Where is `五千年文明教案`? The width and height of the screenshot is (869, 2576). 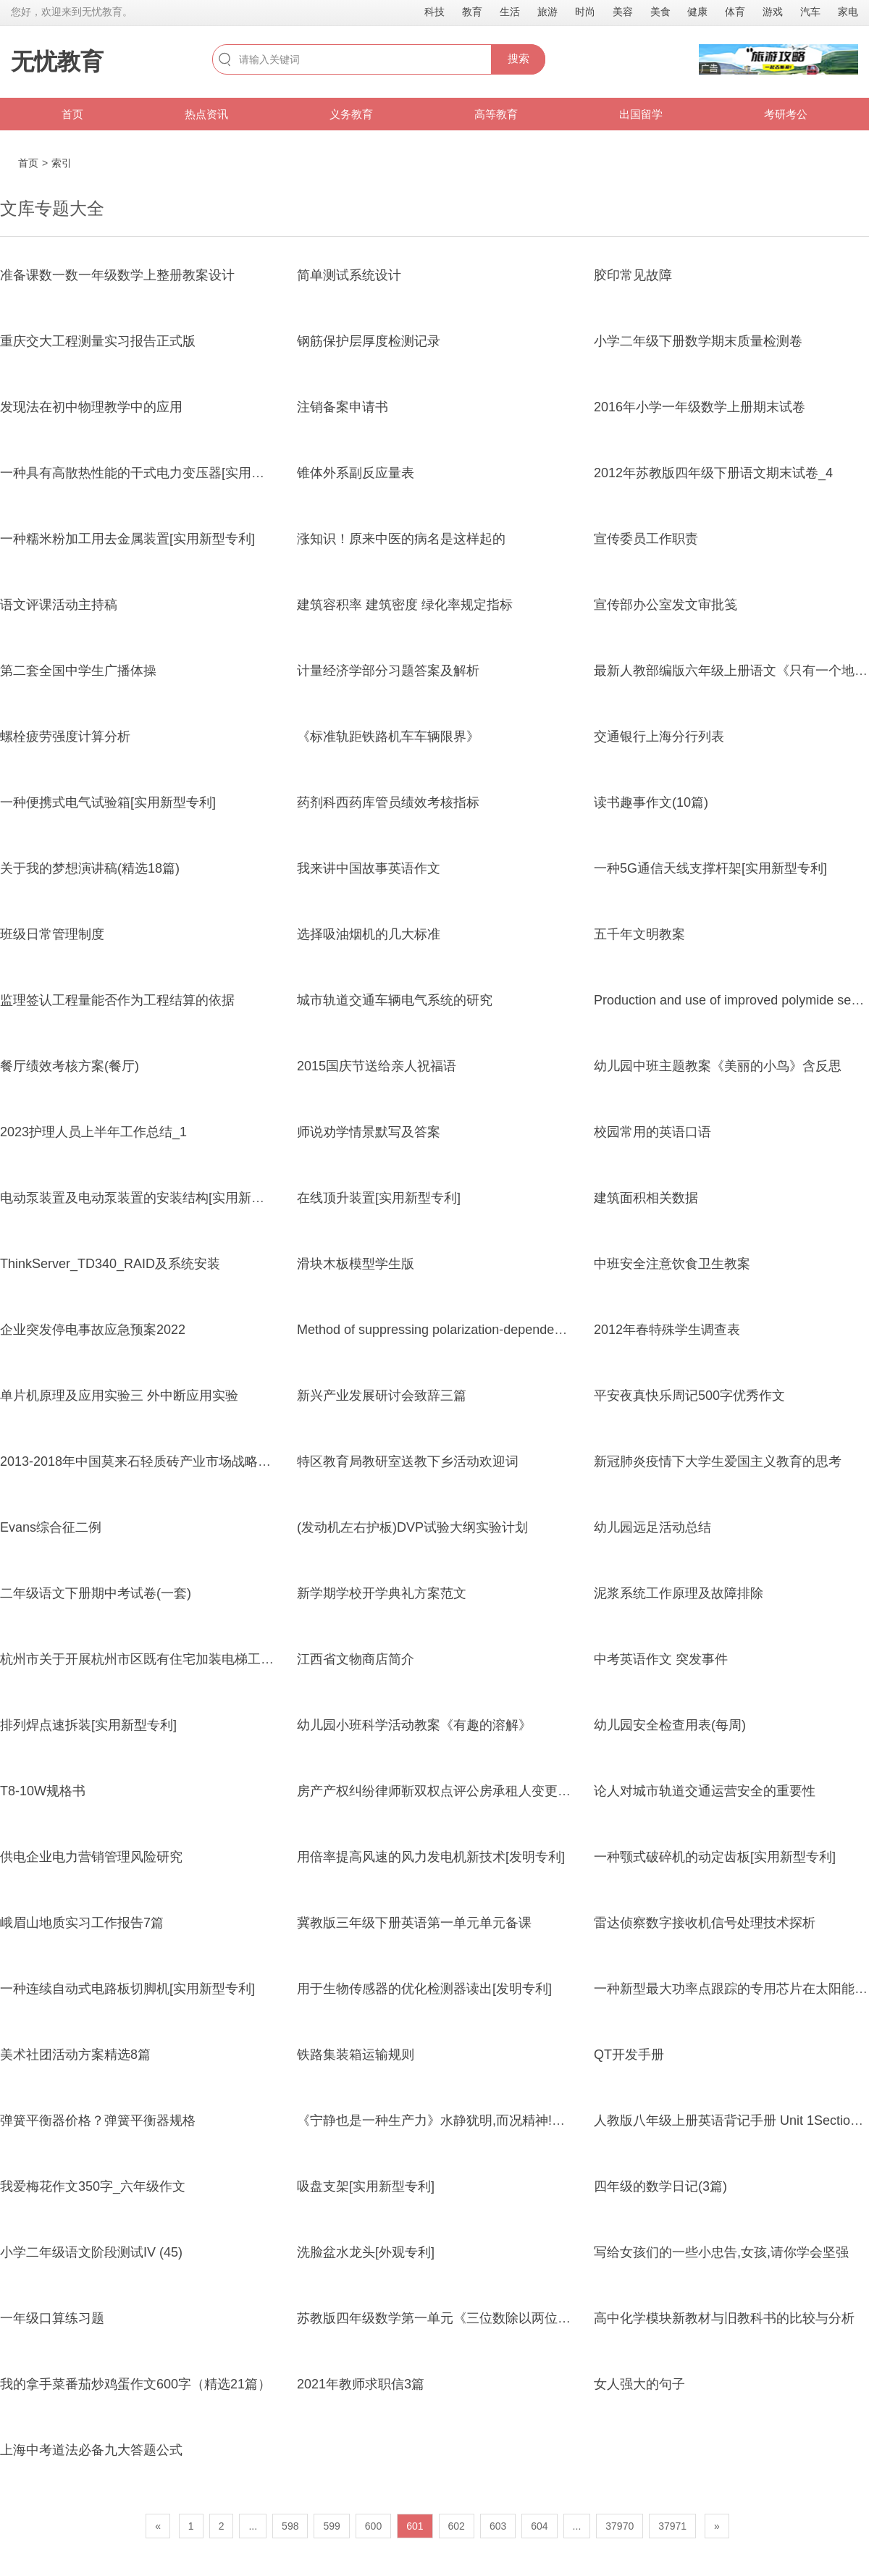
五千年文明教案 is located at coordinates (639, 934).